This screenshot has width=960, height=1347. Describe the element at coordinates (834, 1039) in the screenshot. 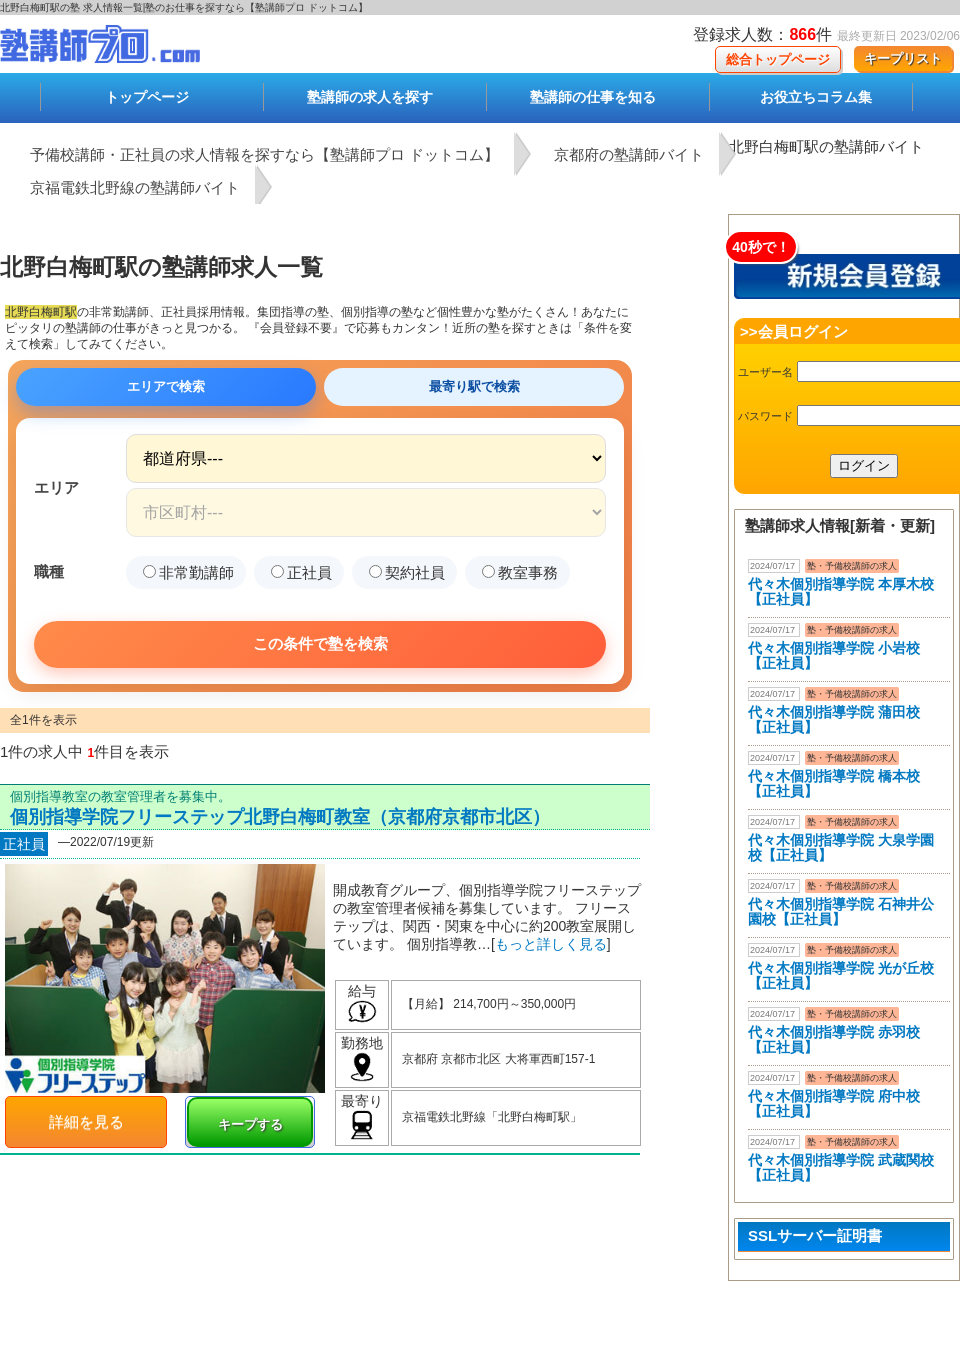

I see `代々木個別指導学院 赤羽校【正社員】` at that location.